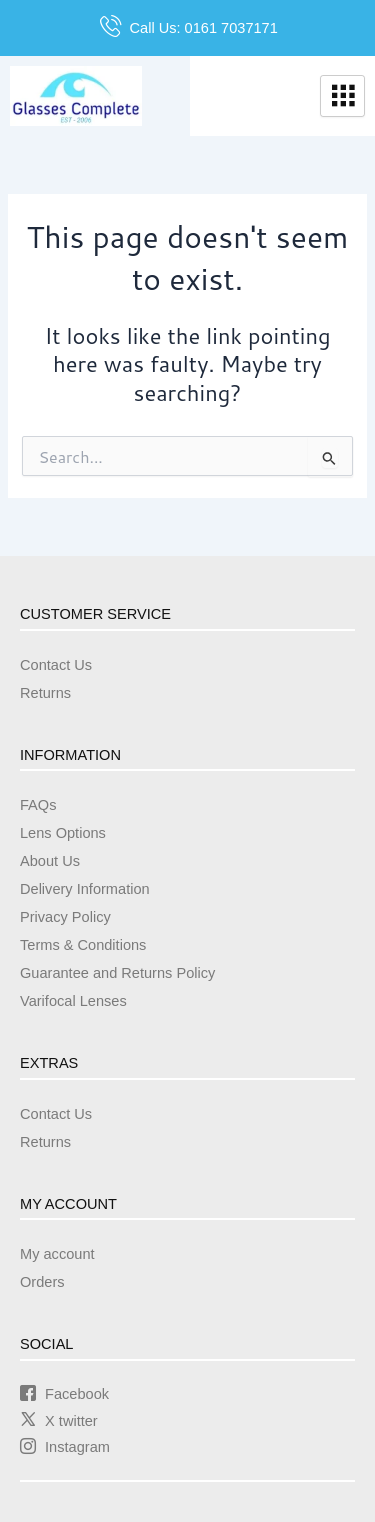 The height and width of the screenshot is (1522, 375). What do you see at coordinates (50, 861) in the screenshot?
I see `About Us` at bounding box center [50, 861].